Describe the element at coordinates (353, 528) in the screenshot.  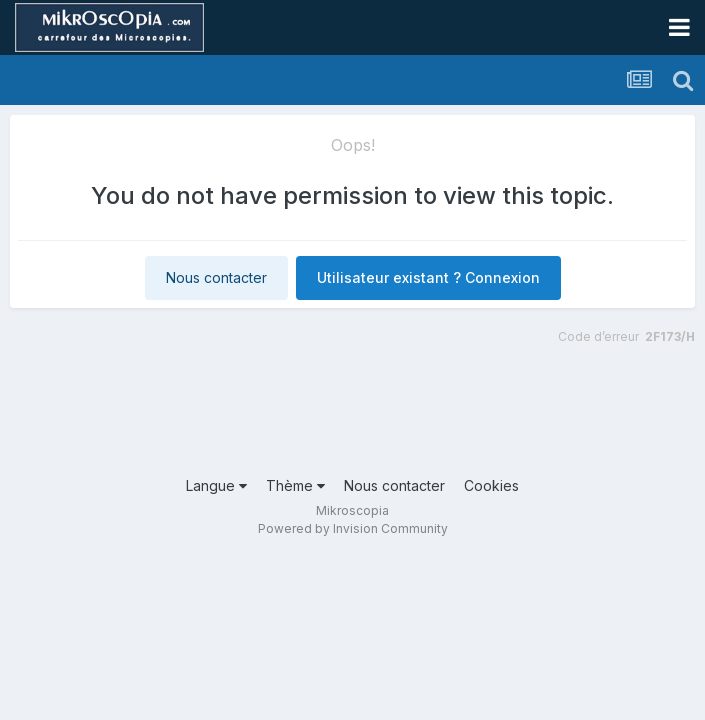
I see `Powered by Invision Community` at that location.